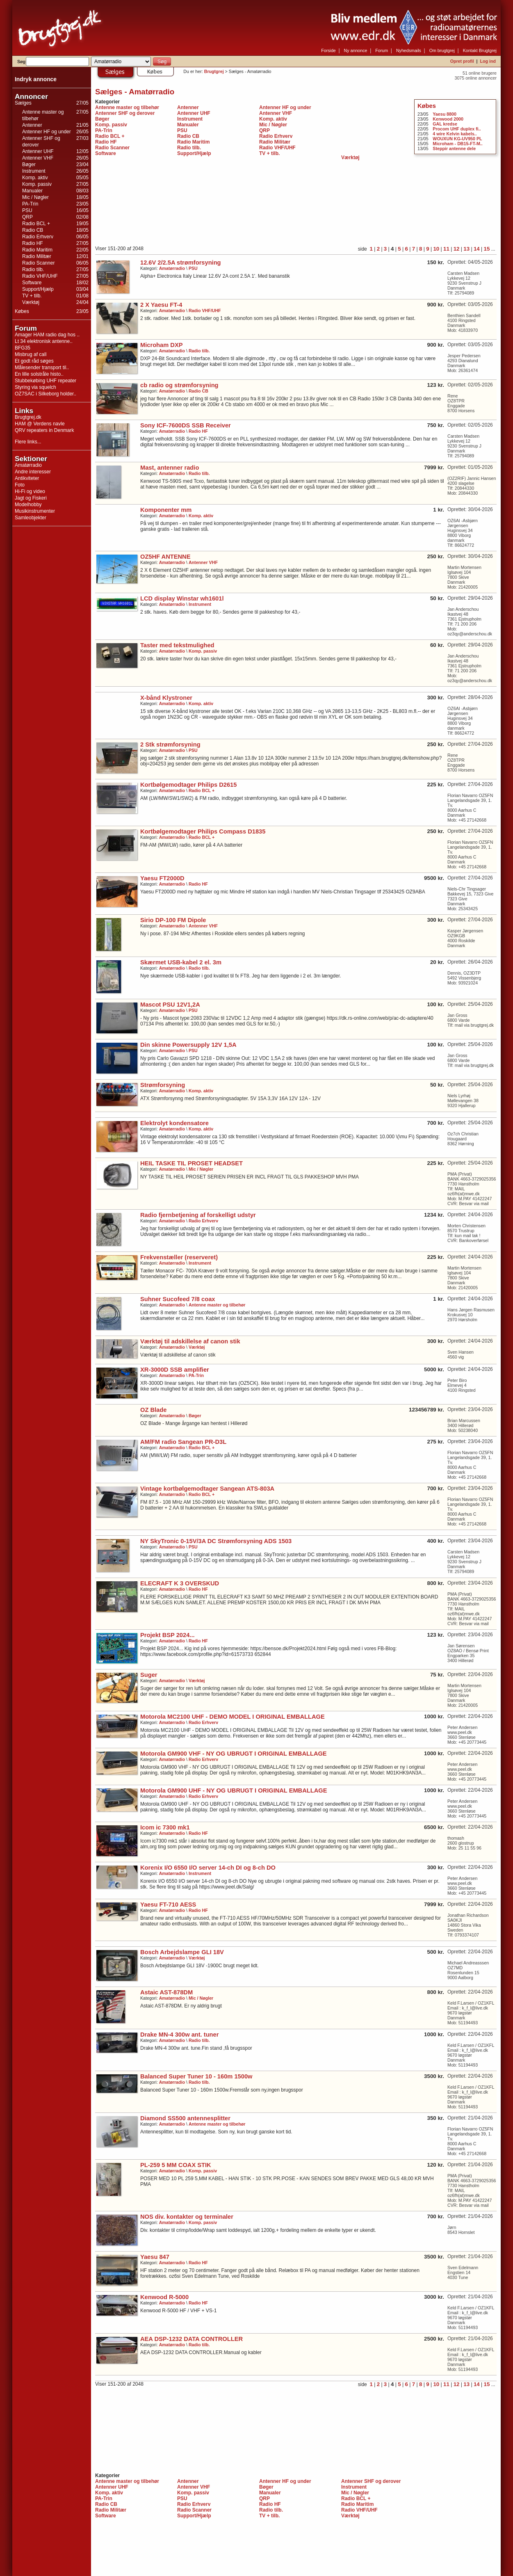 The image size is (513, 2576). Describe the element at coordinates (32, 191) in the screenshot. I see `Manualer` at that location.